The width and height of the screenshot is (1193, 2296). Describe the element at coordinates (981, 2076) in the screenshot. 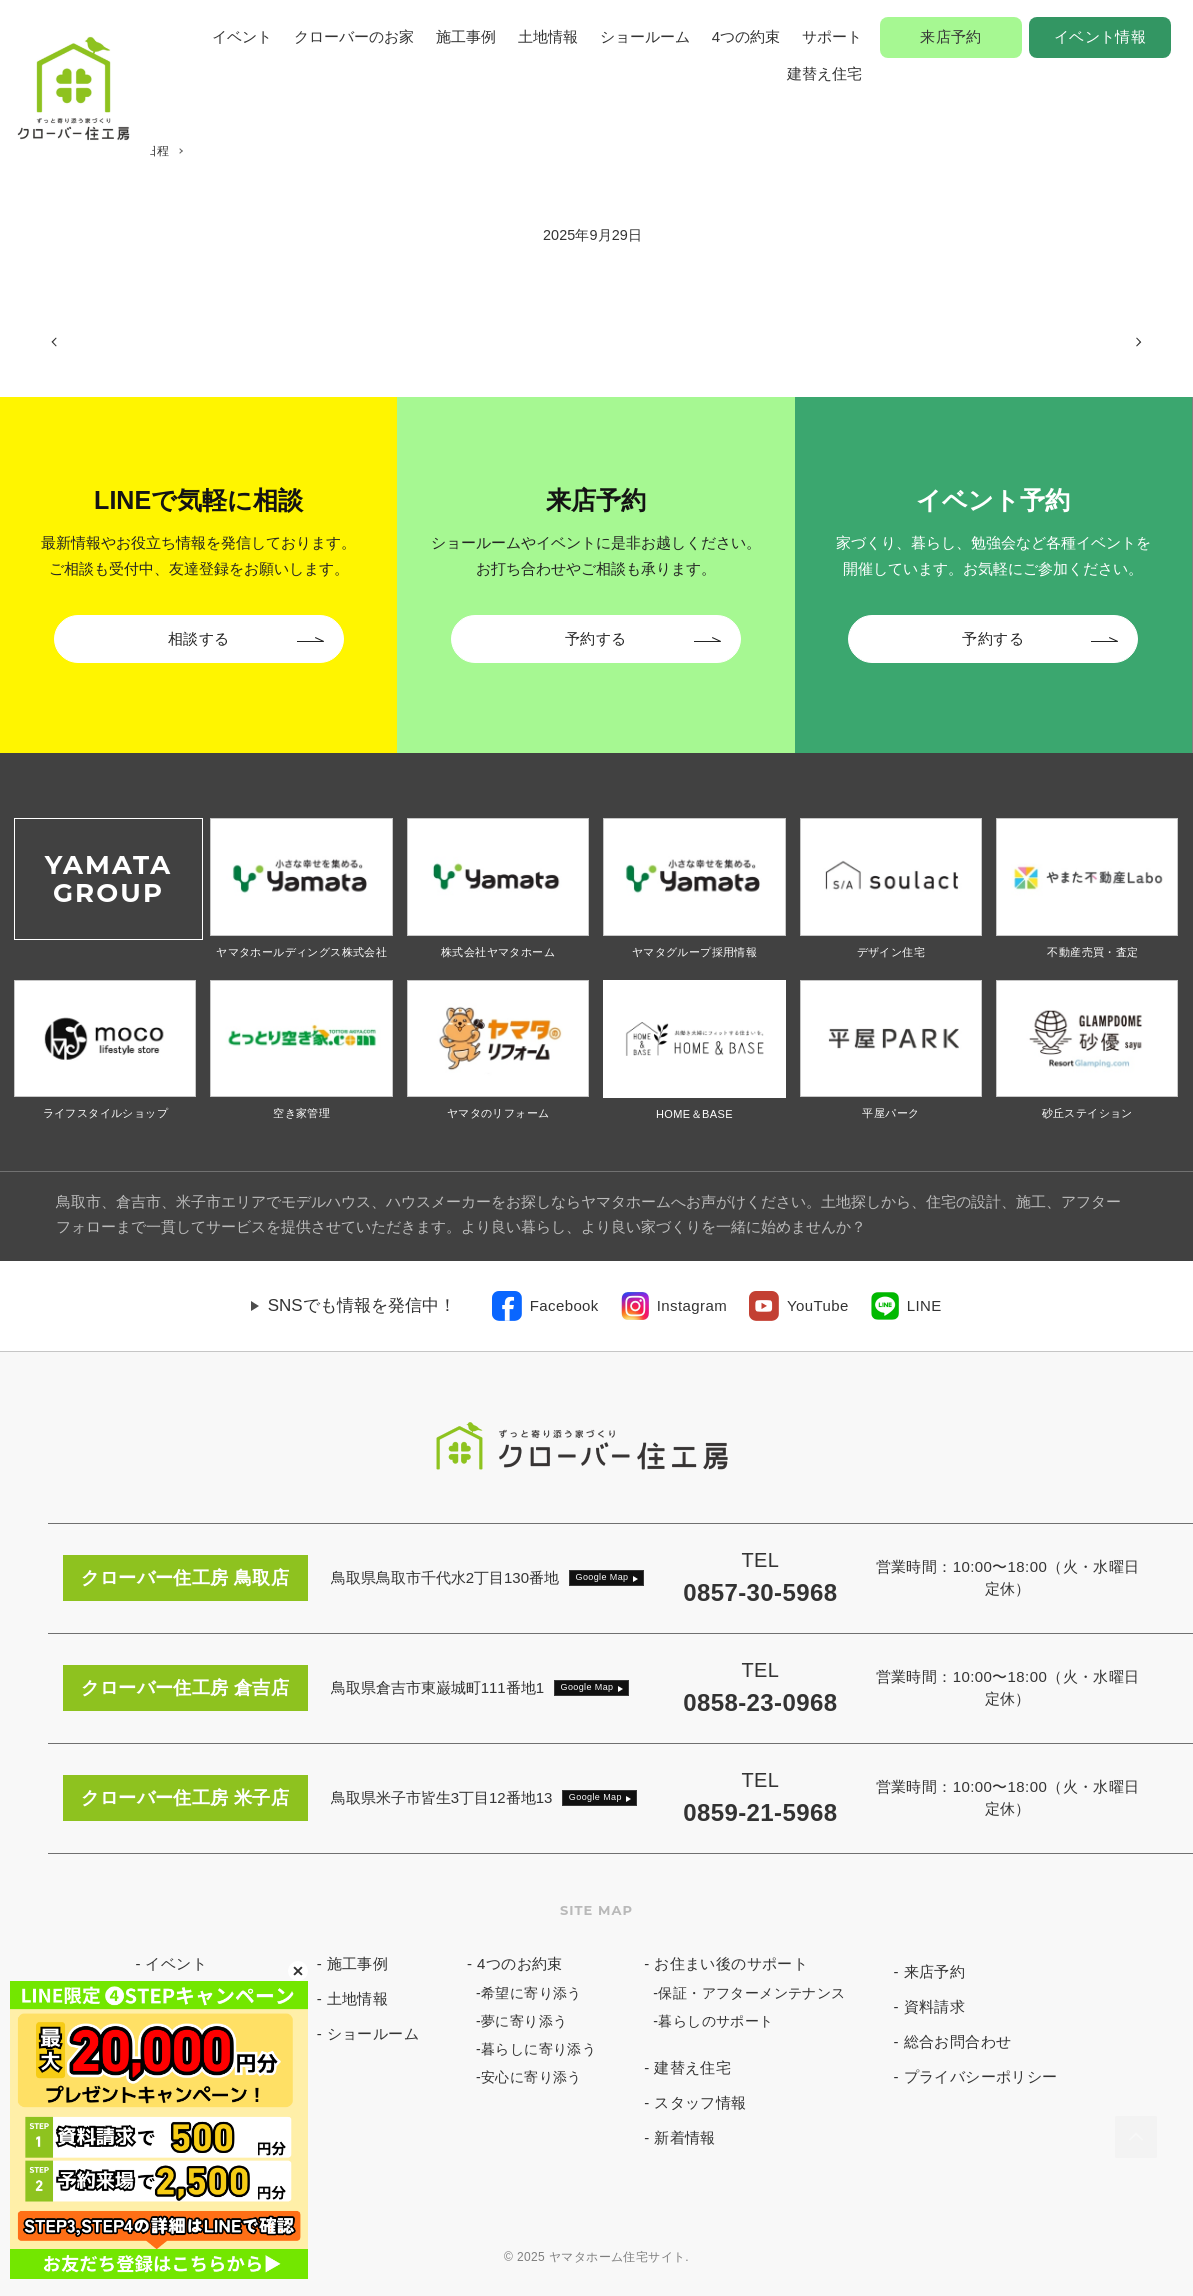

I see `プライバシーポリシー` at that location.